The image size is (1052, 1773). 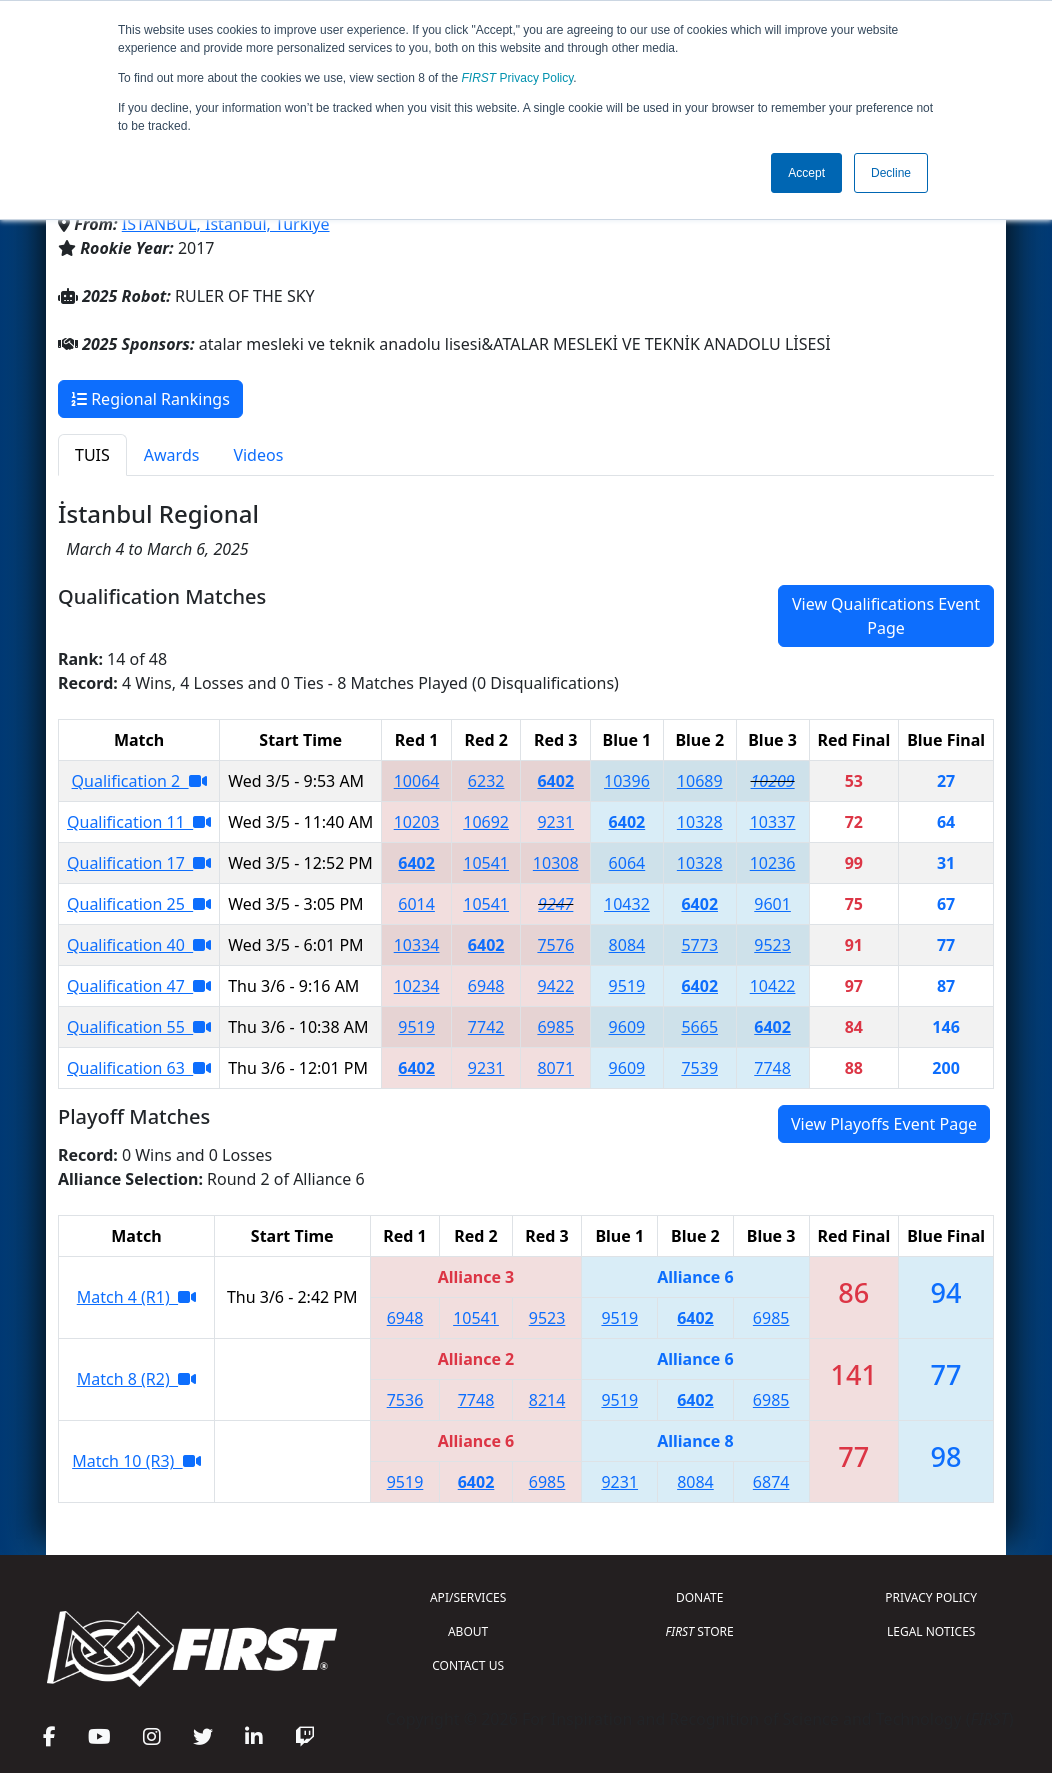 What do you see at coordinates (884, 1124) in the screenshot?
I see `View Playoffs Event Page` at bounding box center [884, 1124].